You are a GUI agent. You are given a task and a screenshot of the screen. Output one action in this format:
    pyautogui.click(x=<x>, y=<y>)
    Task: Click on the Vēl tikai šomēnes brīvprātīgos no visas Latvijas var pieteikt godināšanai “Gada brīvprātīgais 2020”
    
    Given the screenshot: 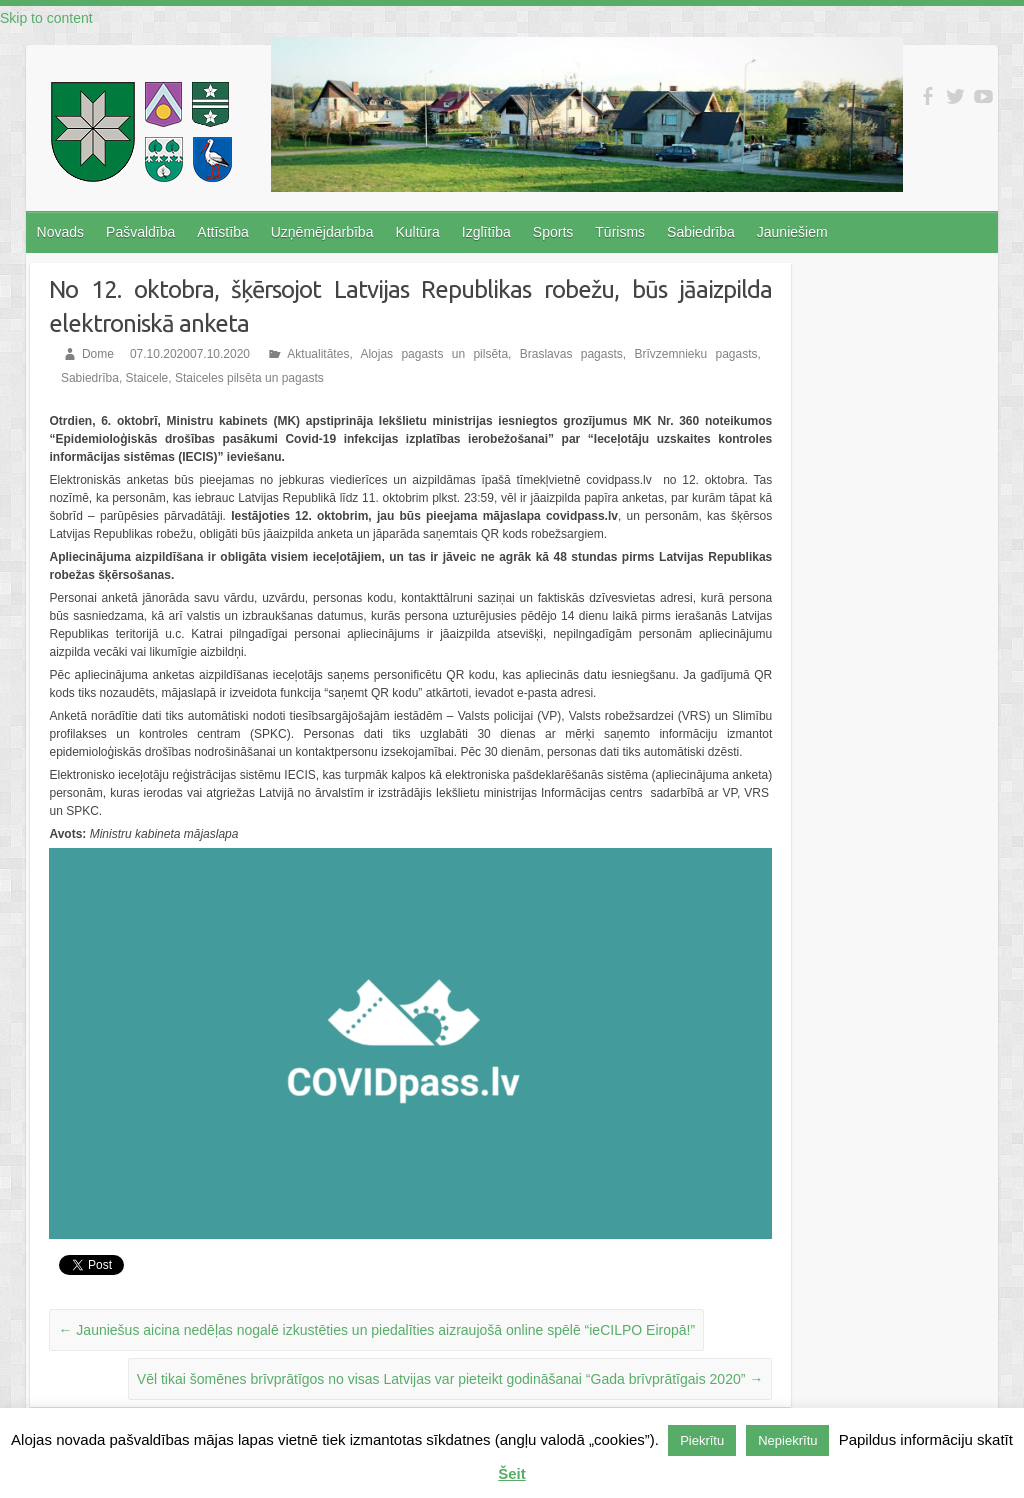 What is the action you would take?
    pyautogui.click(x=450, y=1379)
    